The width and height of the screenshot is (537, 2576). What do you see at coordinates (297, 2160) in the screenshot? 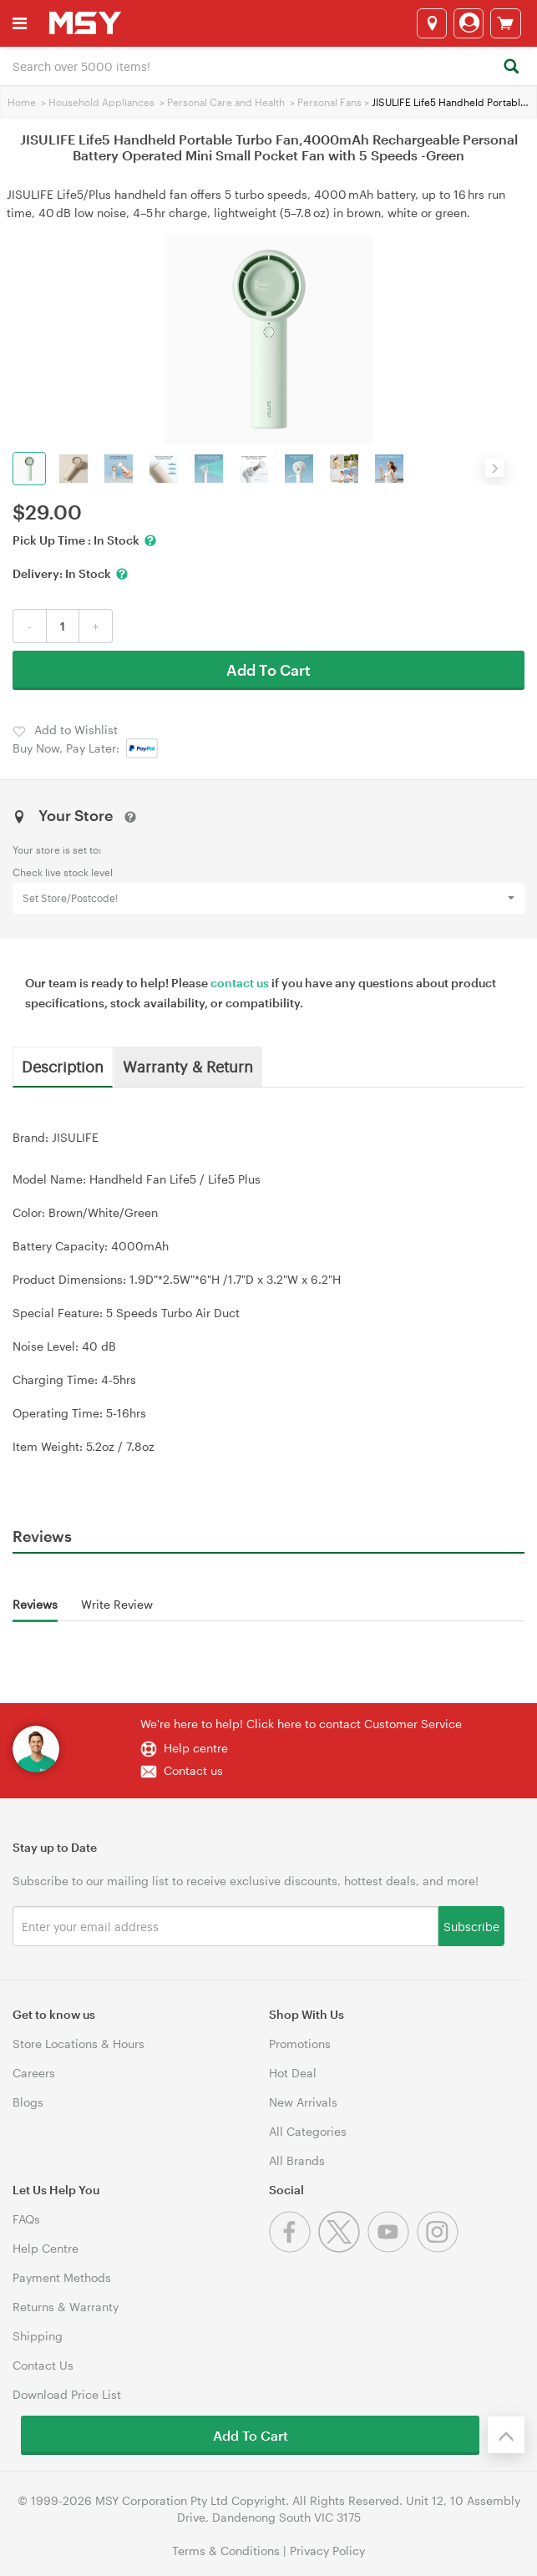
I see `All Brands` at bounding box center [297, 2160].